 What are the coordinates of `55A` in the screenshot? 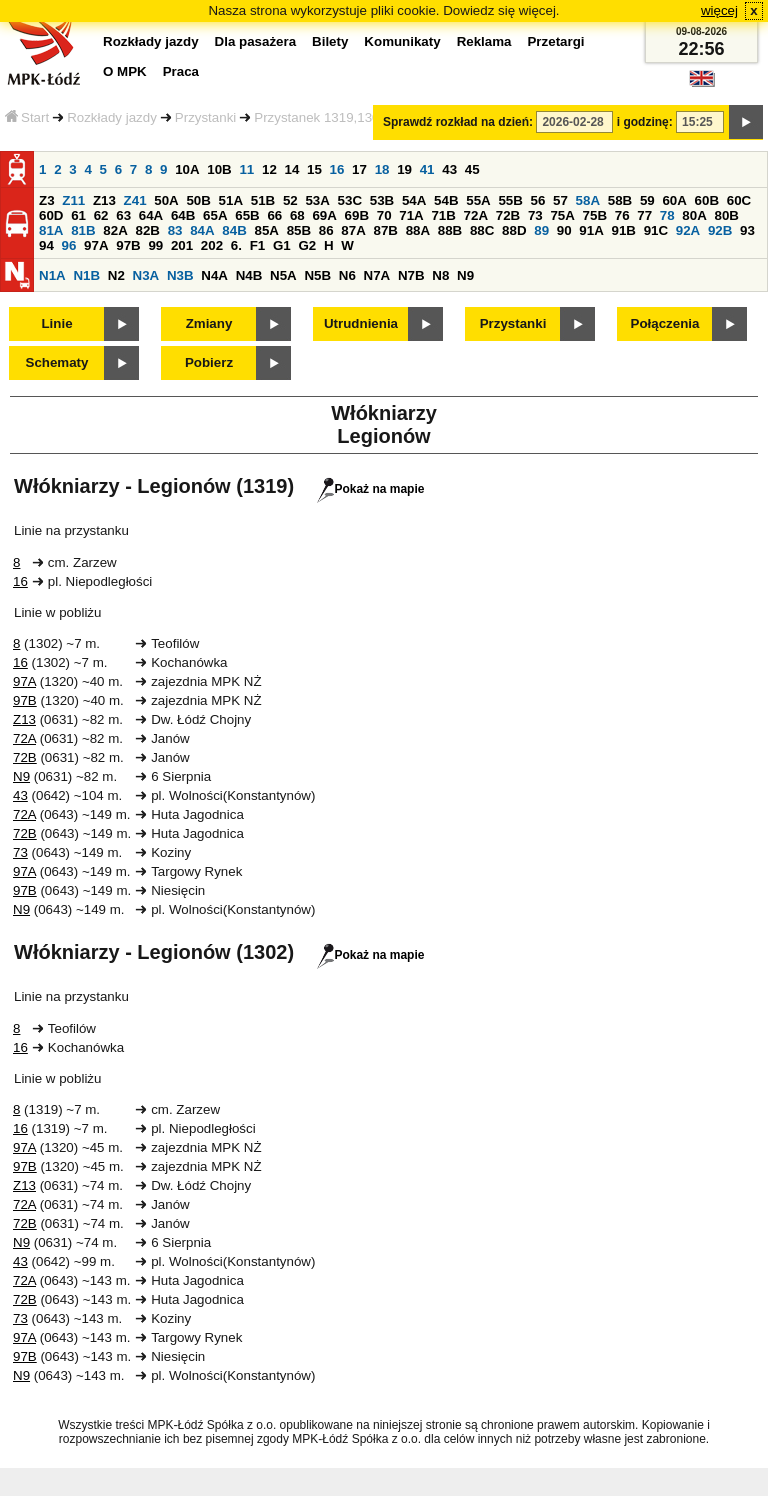 It's located at (478, 200).